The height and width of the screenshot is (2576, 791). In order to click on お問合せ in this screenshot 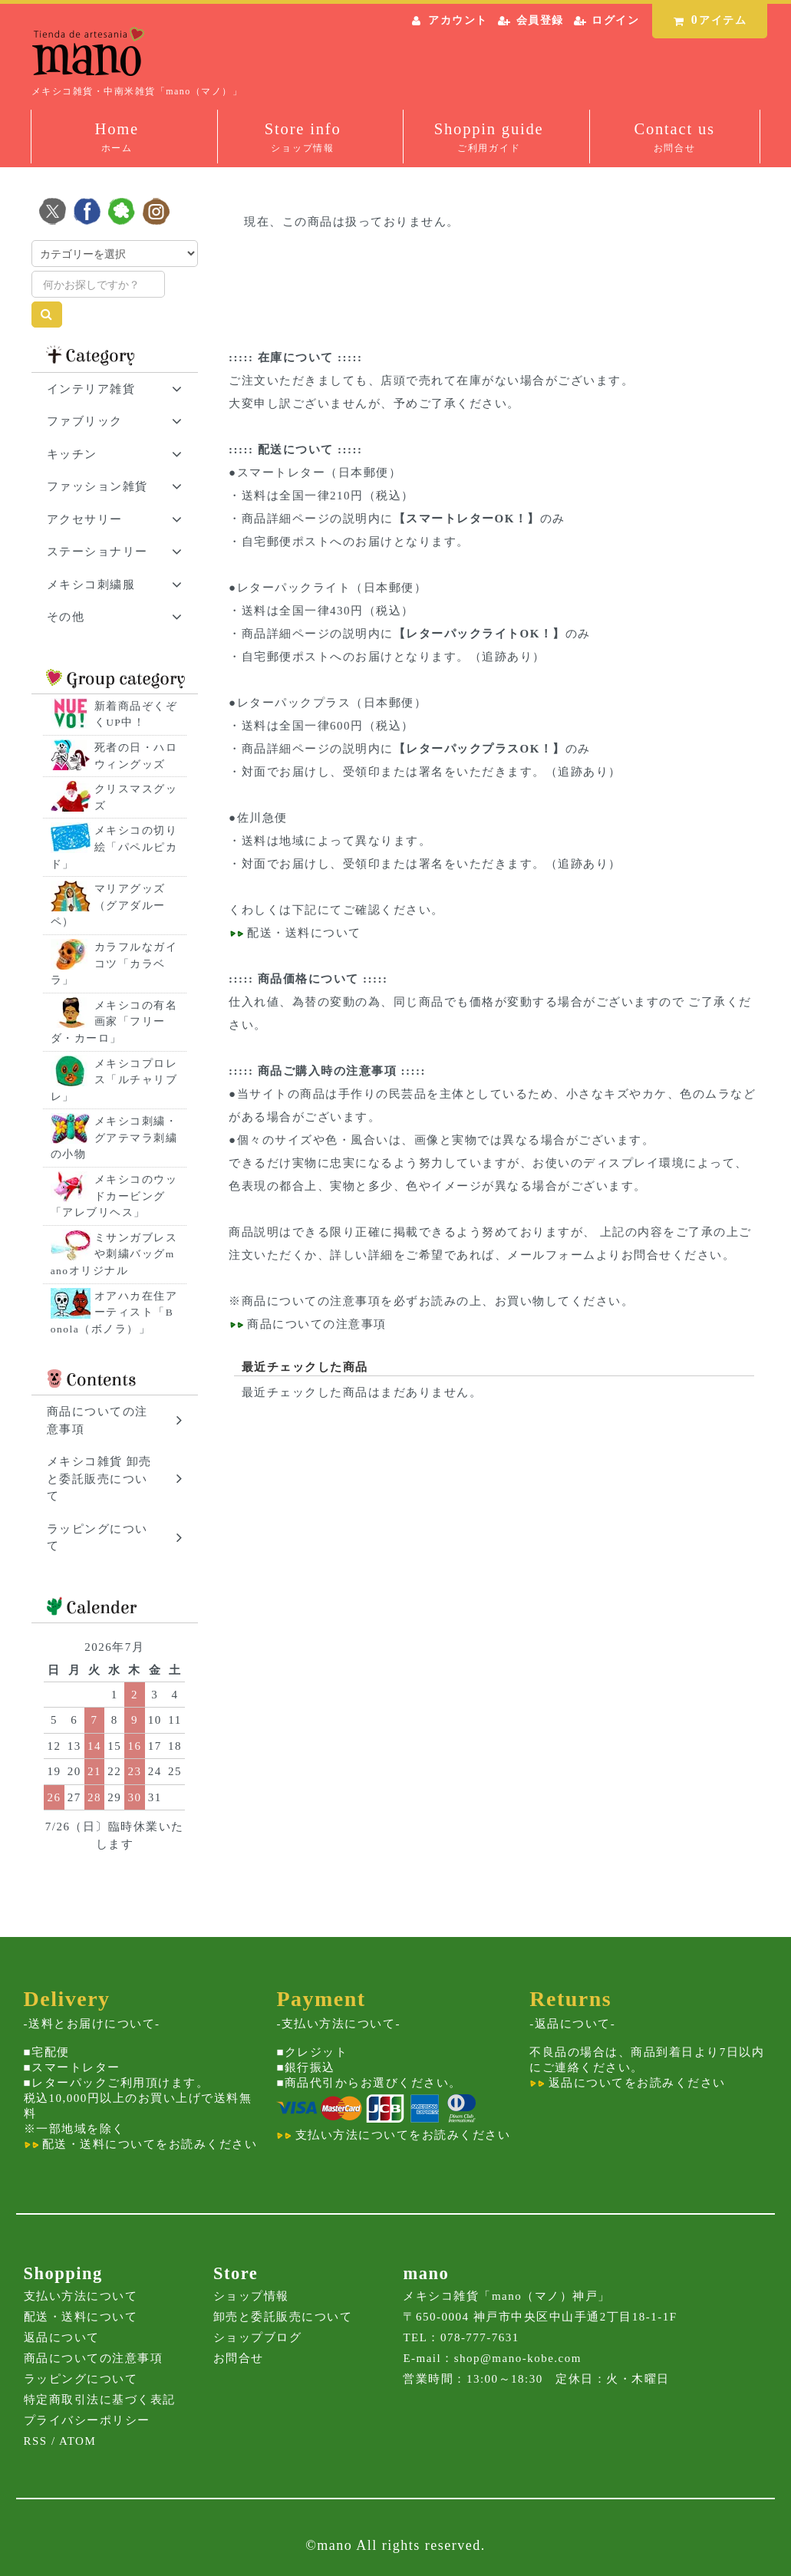, I will do `click(238, 2358)`.